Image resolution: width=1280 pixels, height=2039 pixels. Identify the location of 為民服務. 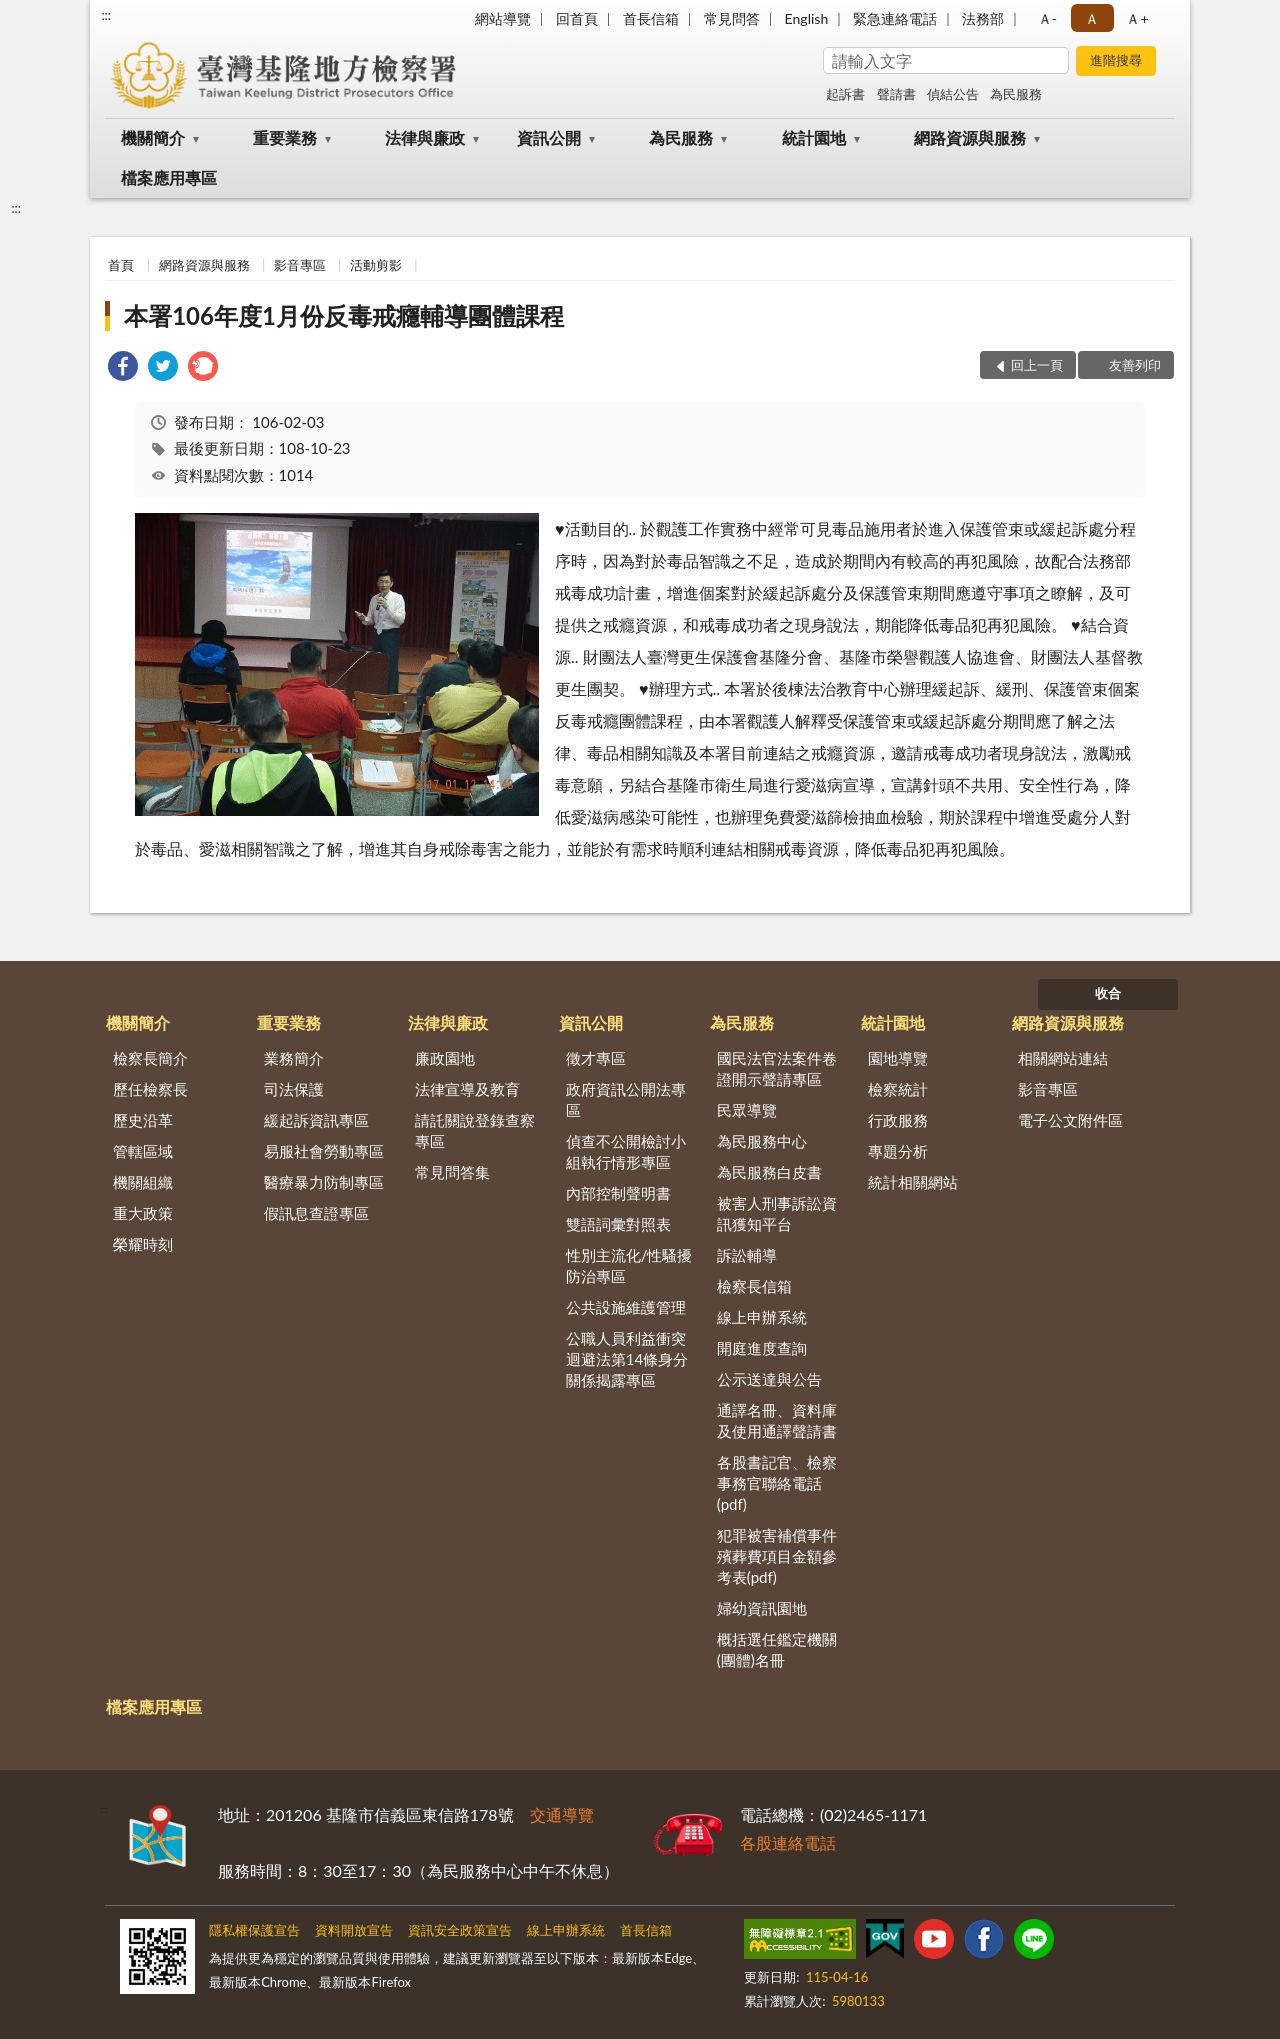
(1016, 94).